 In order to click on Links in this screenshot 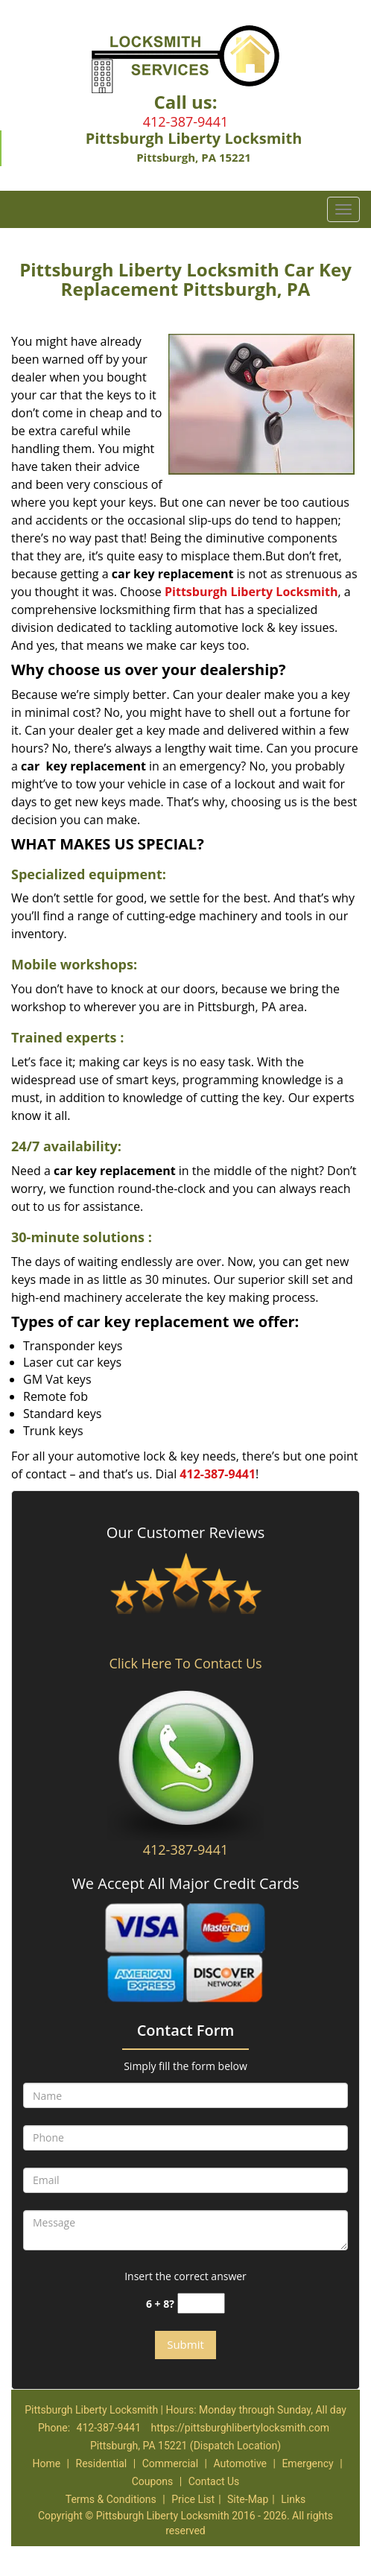, I will do `click(293, 2499)`.